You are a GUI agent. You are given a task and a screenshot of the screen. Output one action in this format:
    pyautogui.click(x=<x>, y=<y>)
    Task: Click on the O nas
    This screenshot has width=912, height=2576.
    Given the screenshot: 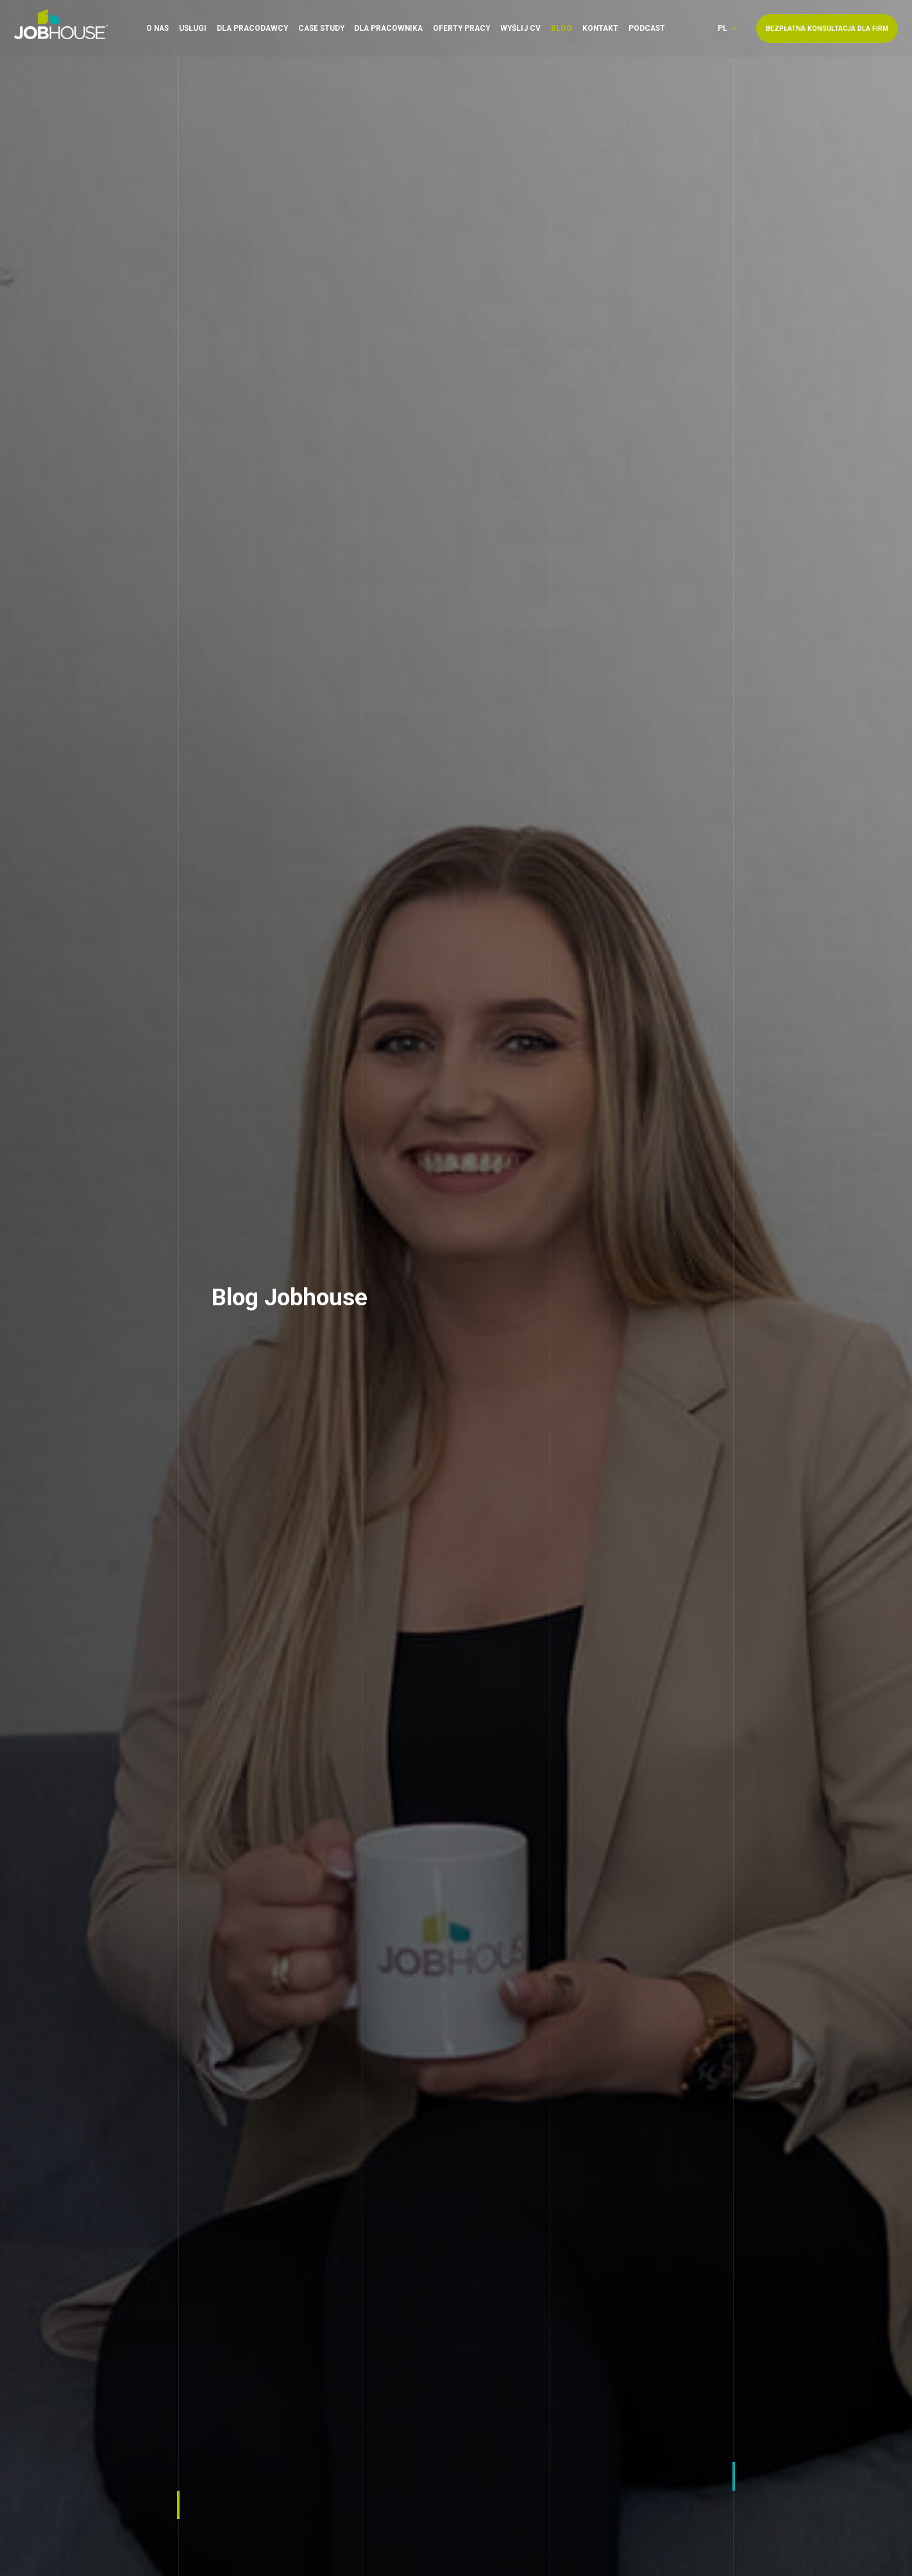 What is the action you would take?
    pyautogui.click(x=157, y=26)
    